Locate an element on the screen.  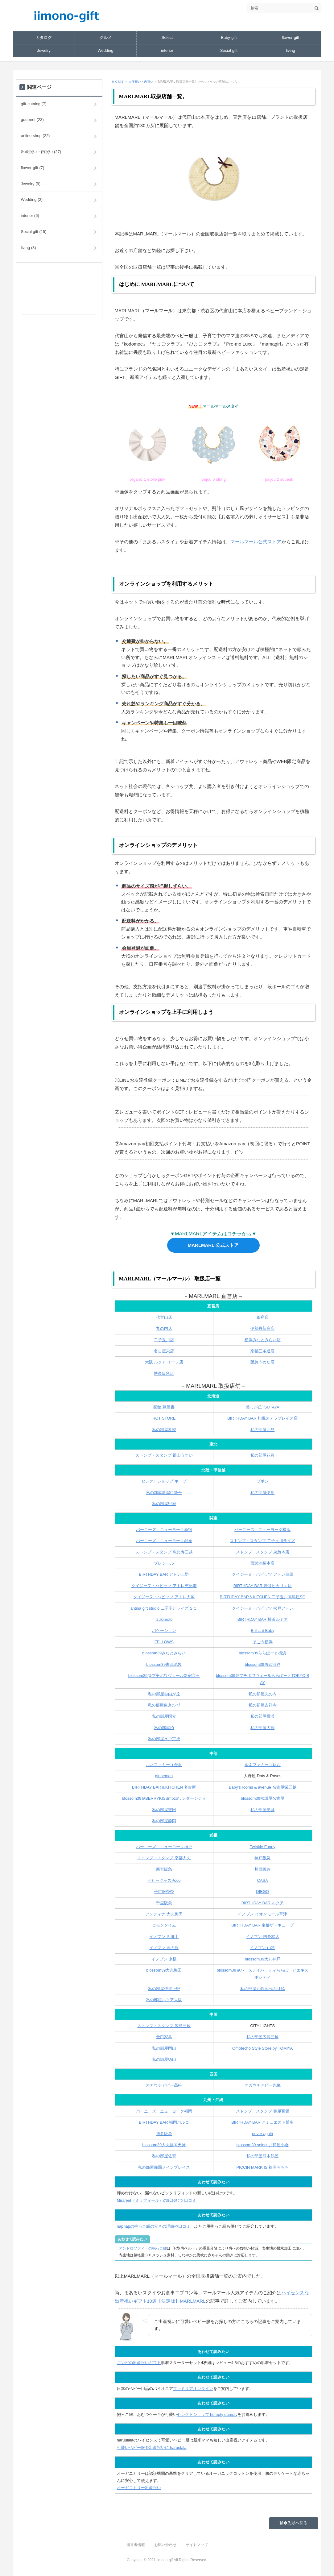
名古屋栄店 is located at coordinates (164, 1351).